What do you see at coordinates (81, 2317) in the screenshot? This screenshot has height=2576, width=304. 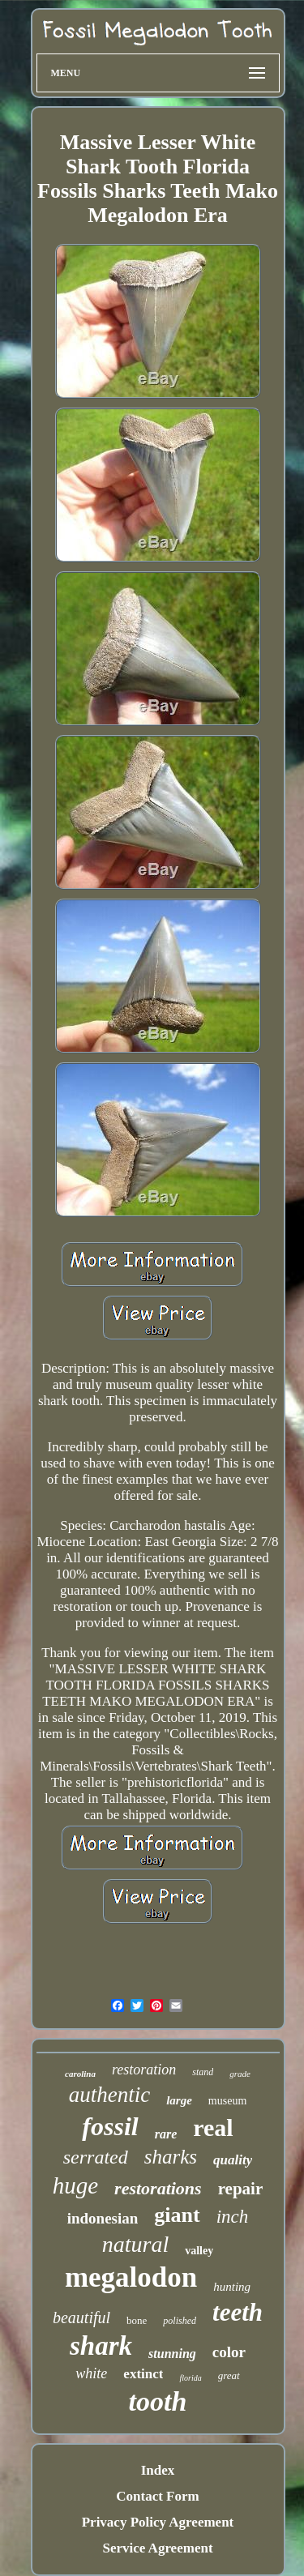 I see `beautiful` at bounding box center [81, 2317].